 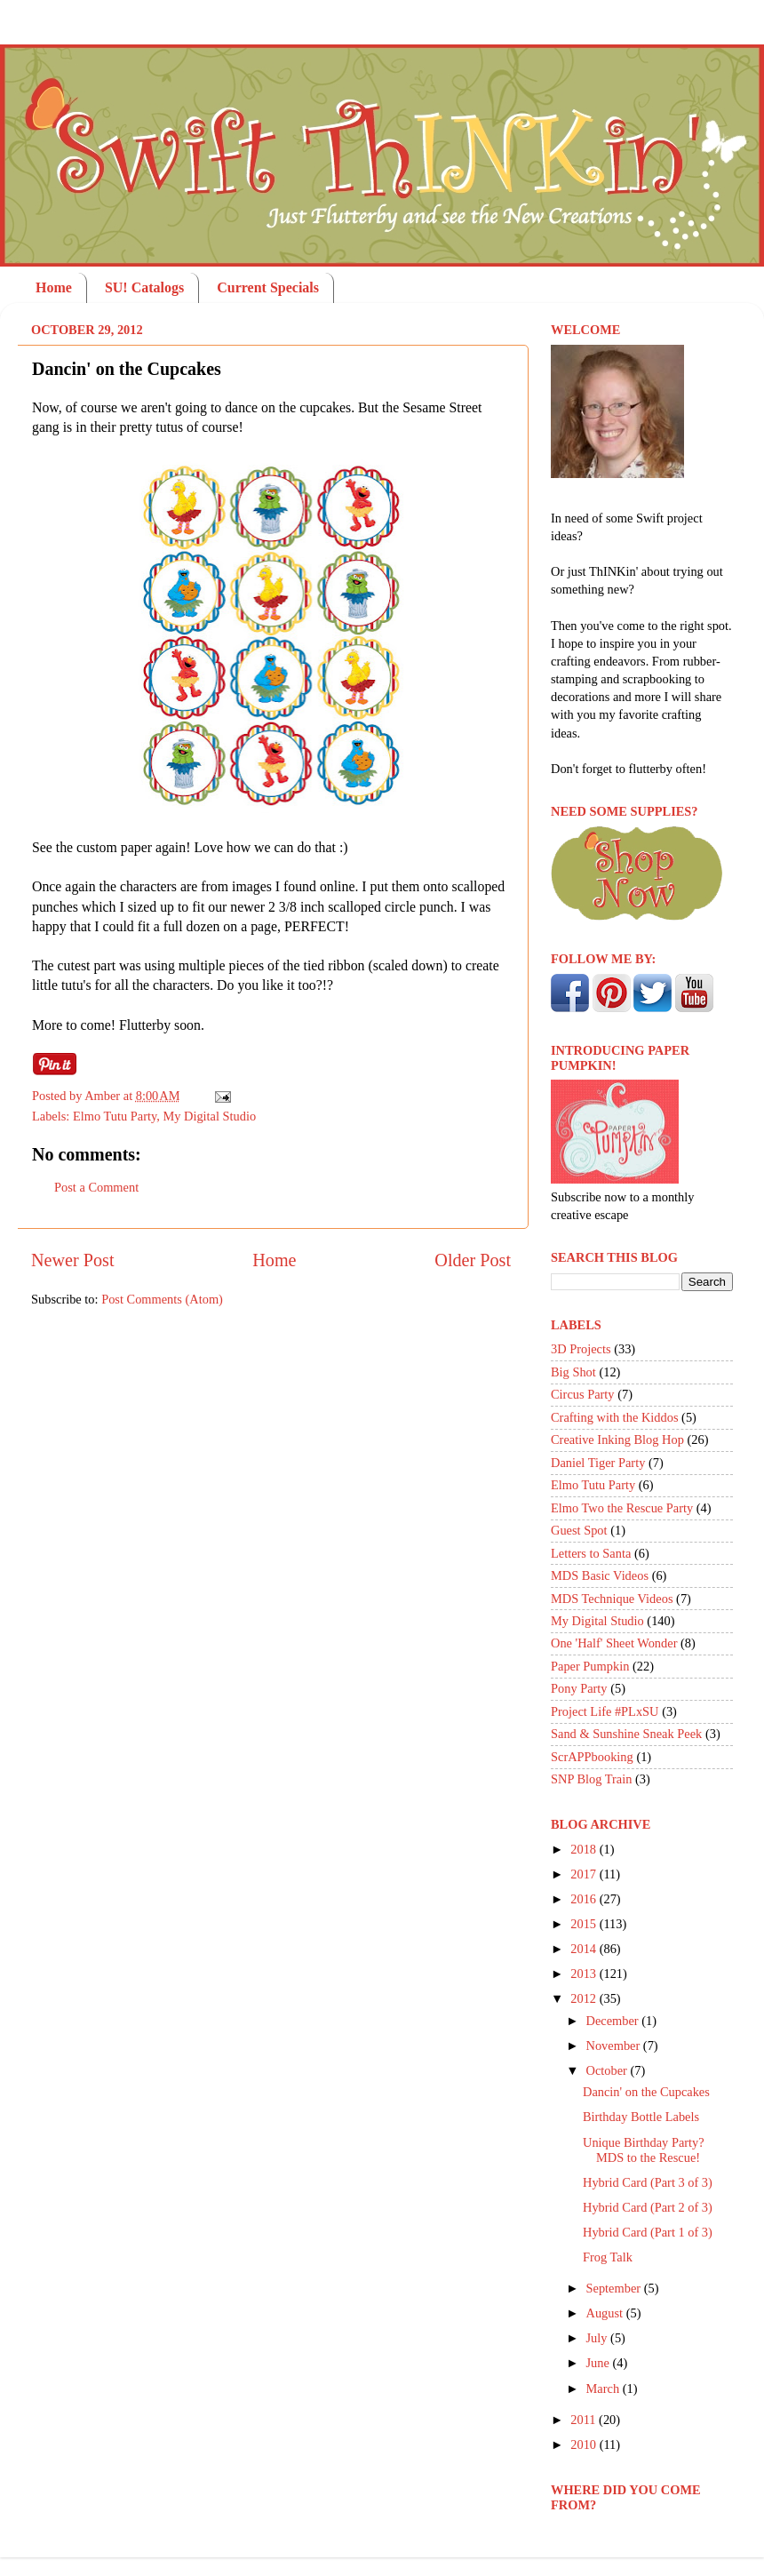 What do you see at coordinates (614, 1643) in the screenshot?
I see `One 'Half' Sheet Wonder` at bounding box center [614, 1643].